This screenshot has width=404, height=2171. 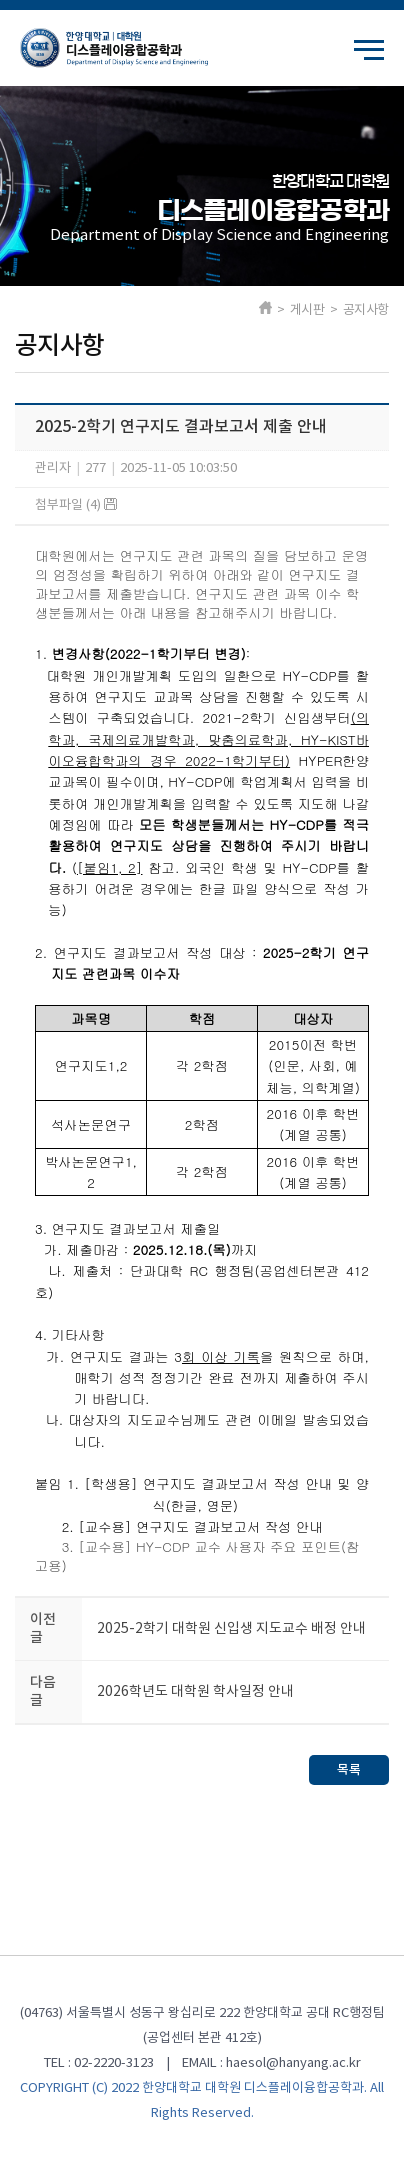 I want to click on 2025-2학기 대학원 신입생 지도교수 배정 안내, so click(x=231, y=1629).